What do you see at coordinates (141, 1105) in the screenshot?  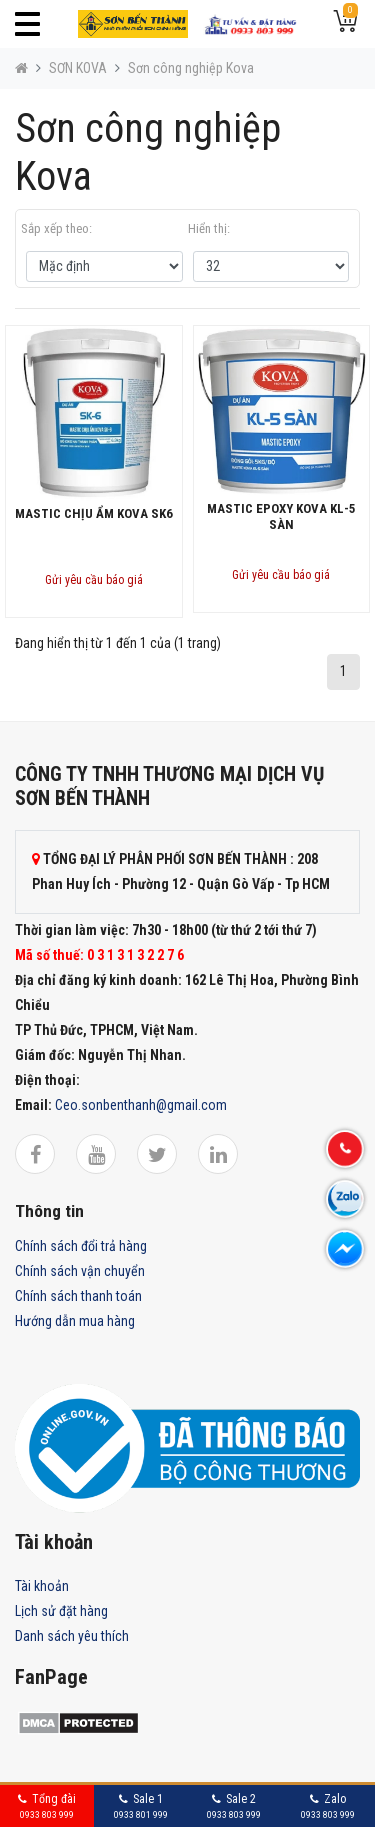 I see `Ceo.sonbenthanh@gmail.com` at bounding box center [141, 1105].